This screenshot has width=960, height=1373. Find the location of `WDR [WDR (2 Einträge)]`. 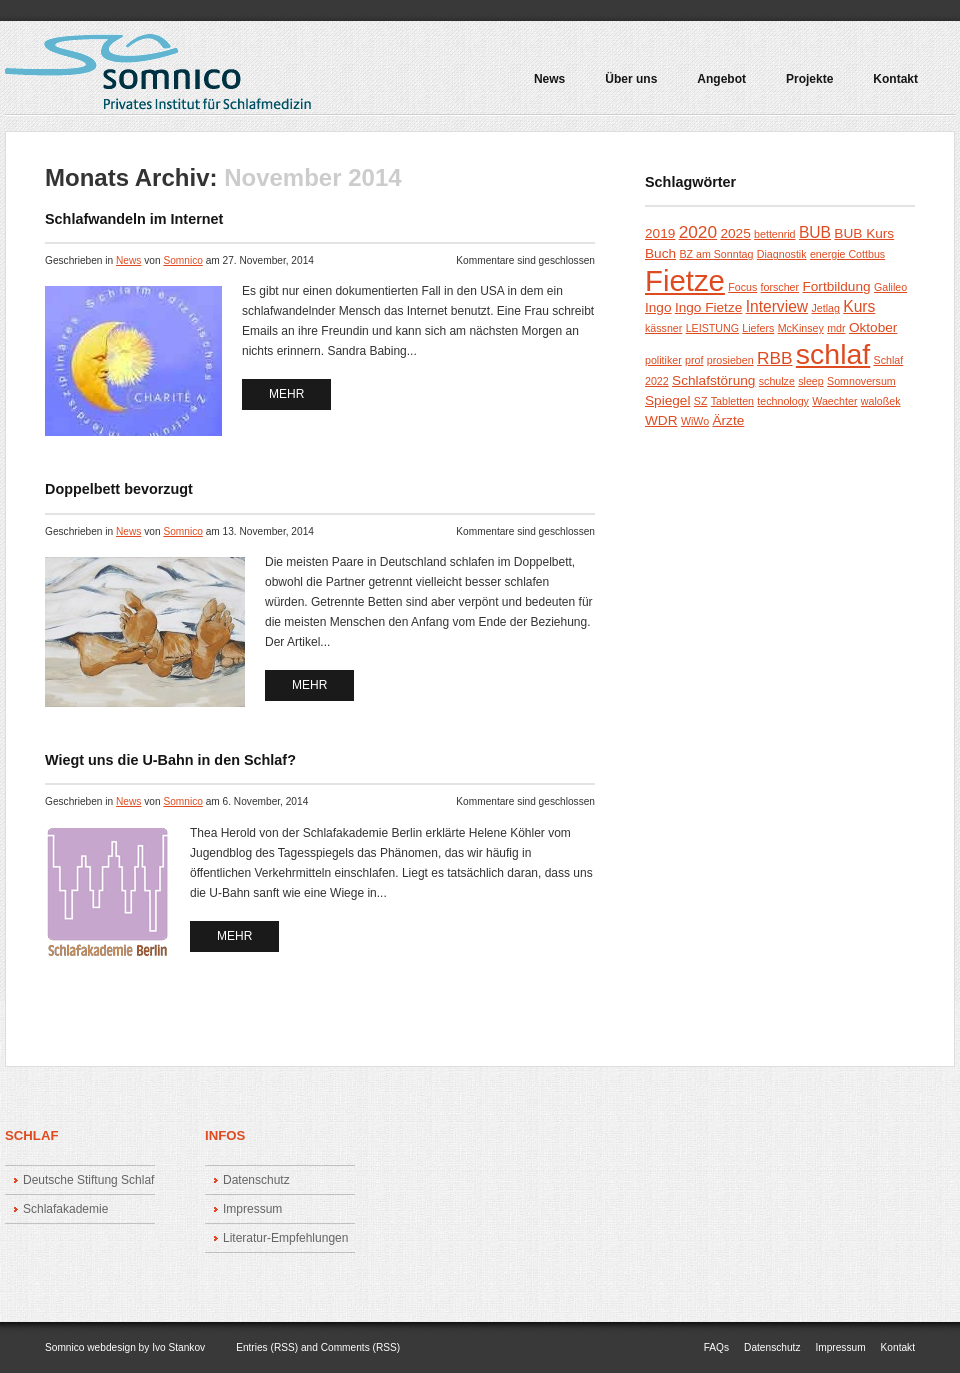

WDR [WDR (2 Einträge)] is located at coordinates (661, 420).